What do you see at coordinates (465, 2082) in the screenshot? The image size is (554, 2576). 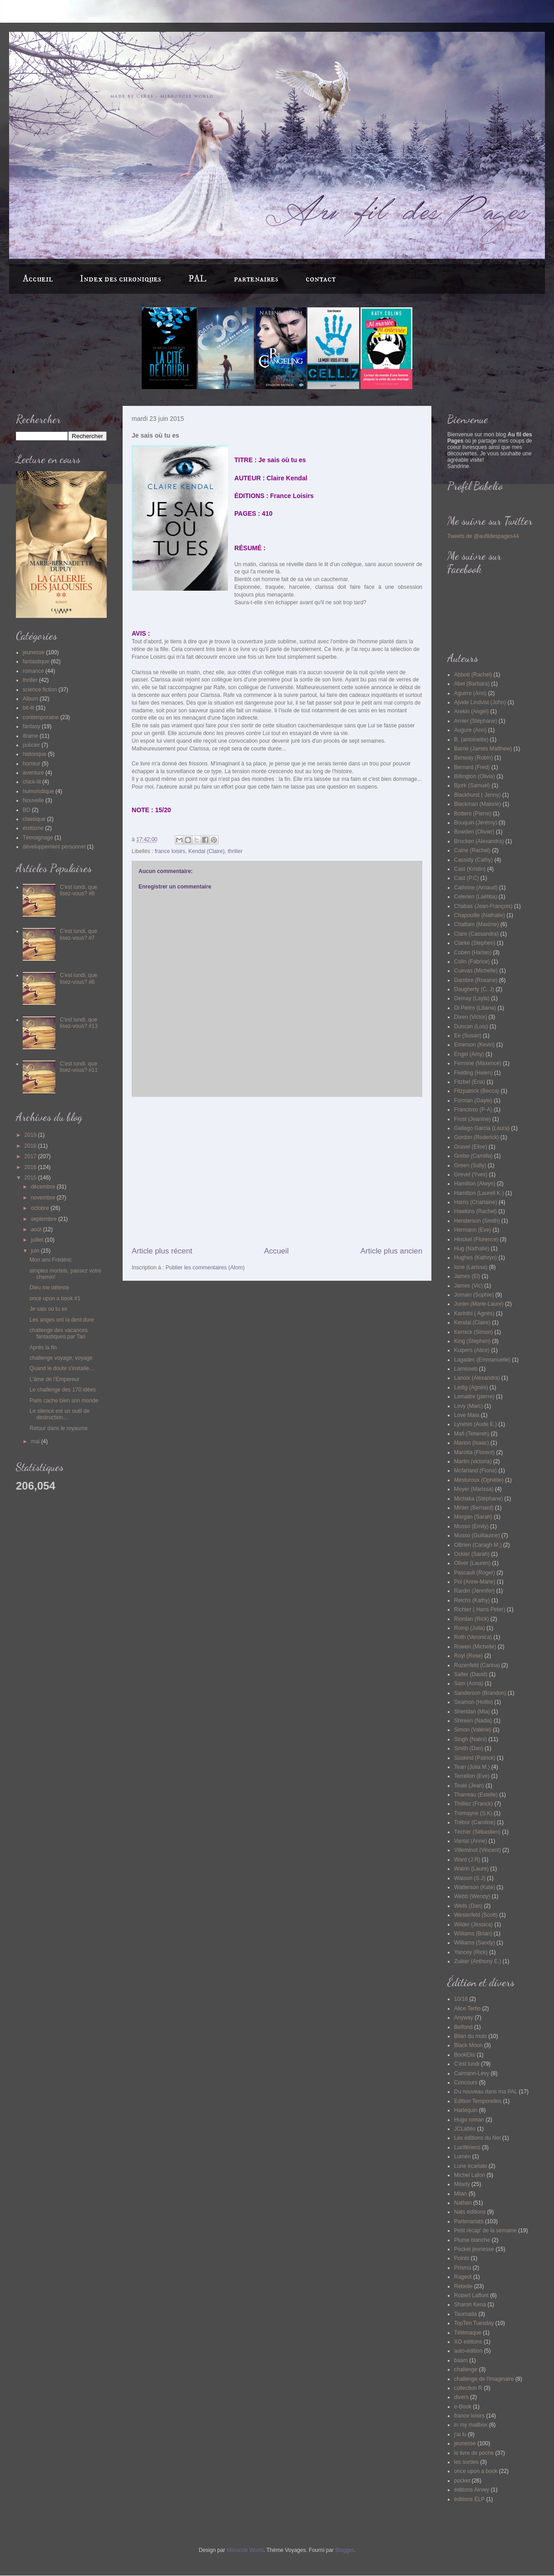 I see `Concours` at bounding box center [465, 2082].